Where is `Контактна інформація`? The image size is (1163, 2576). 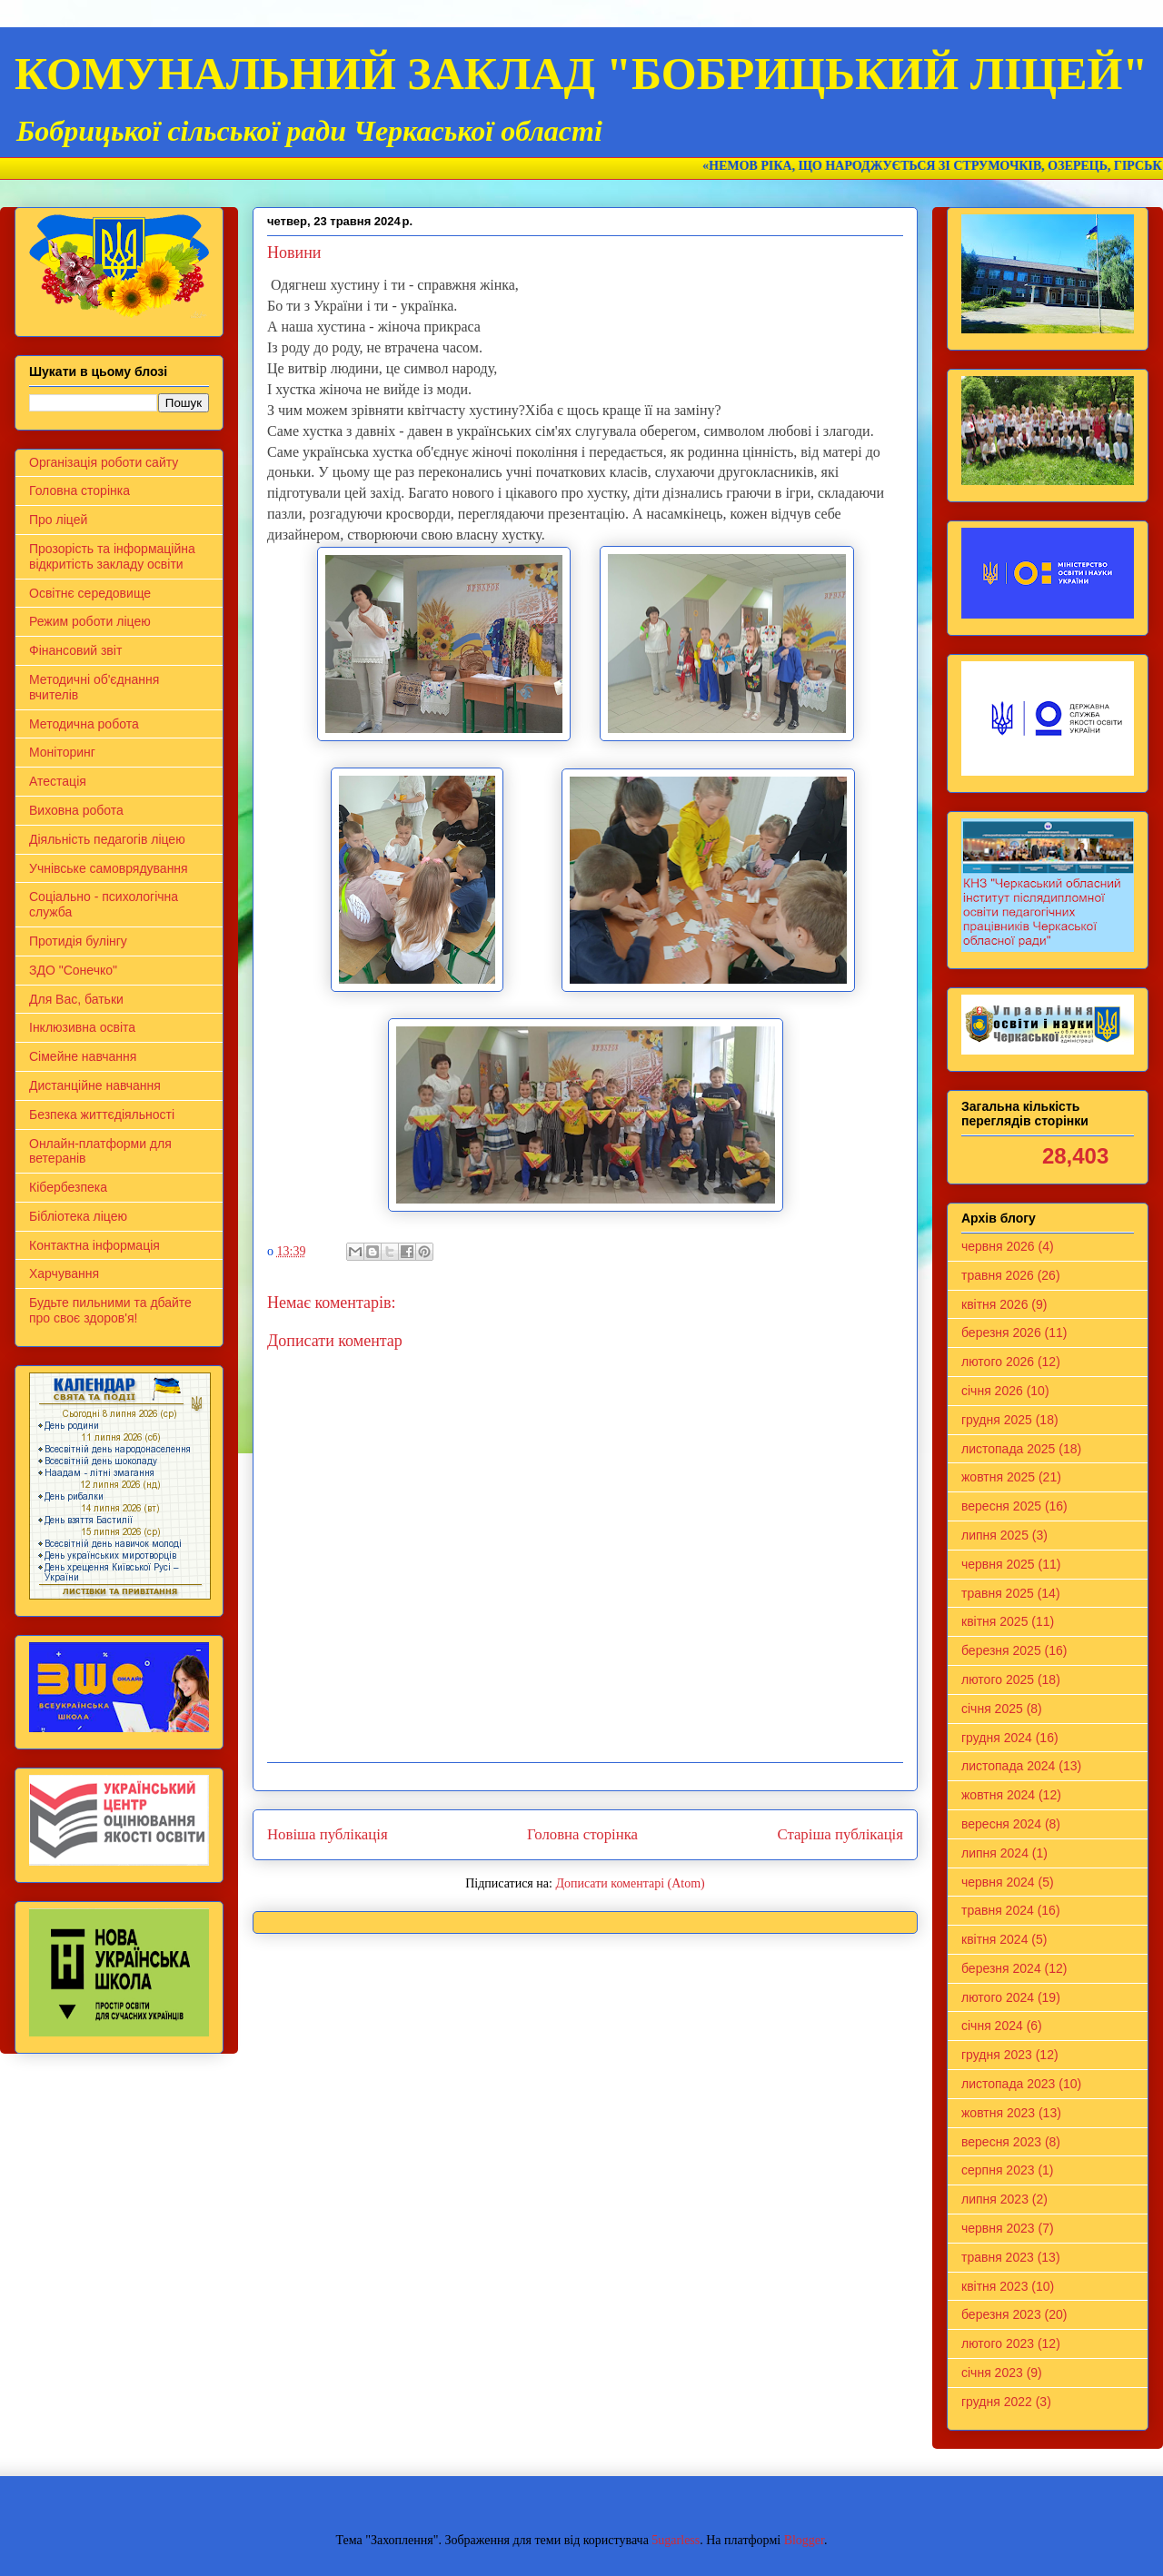
Контактна інформація is located at coordinates (94, 1245).